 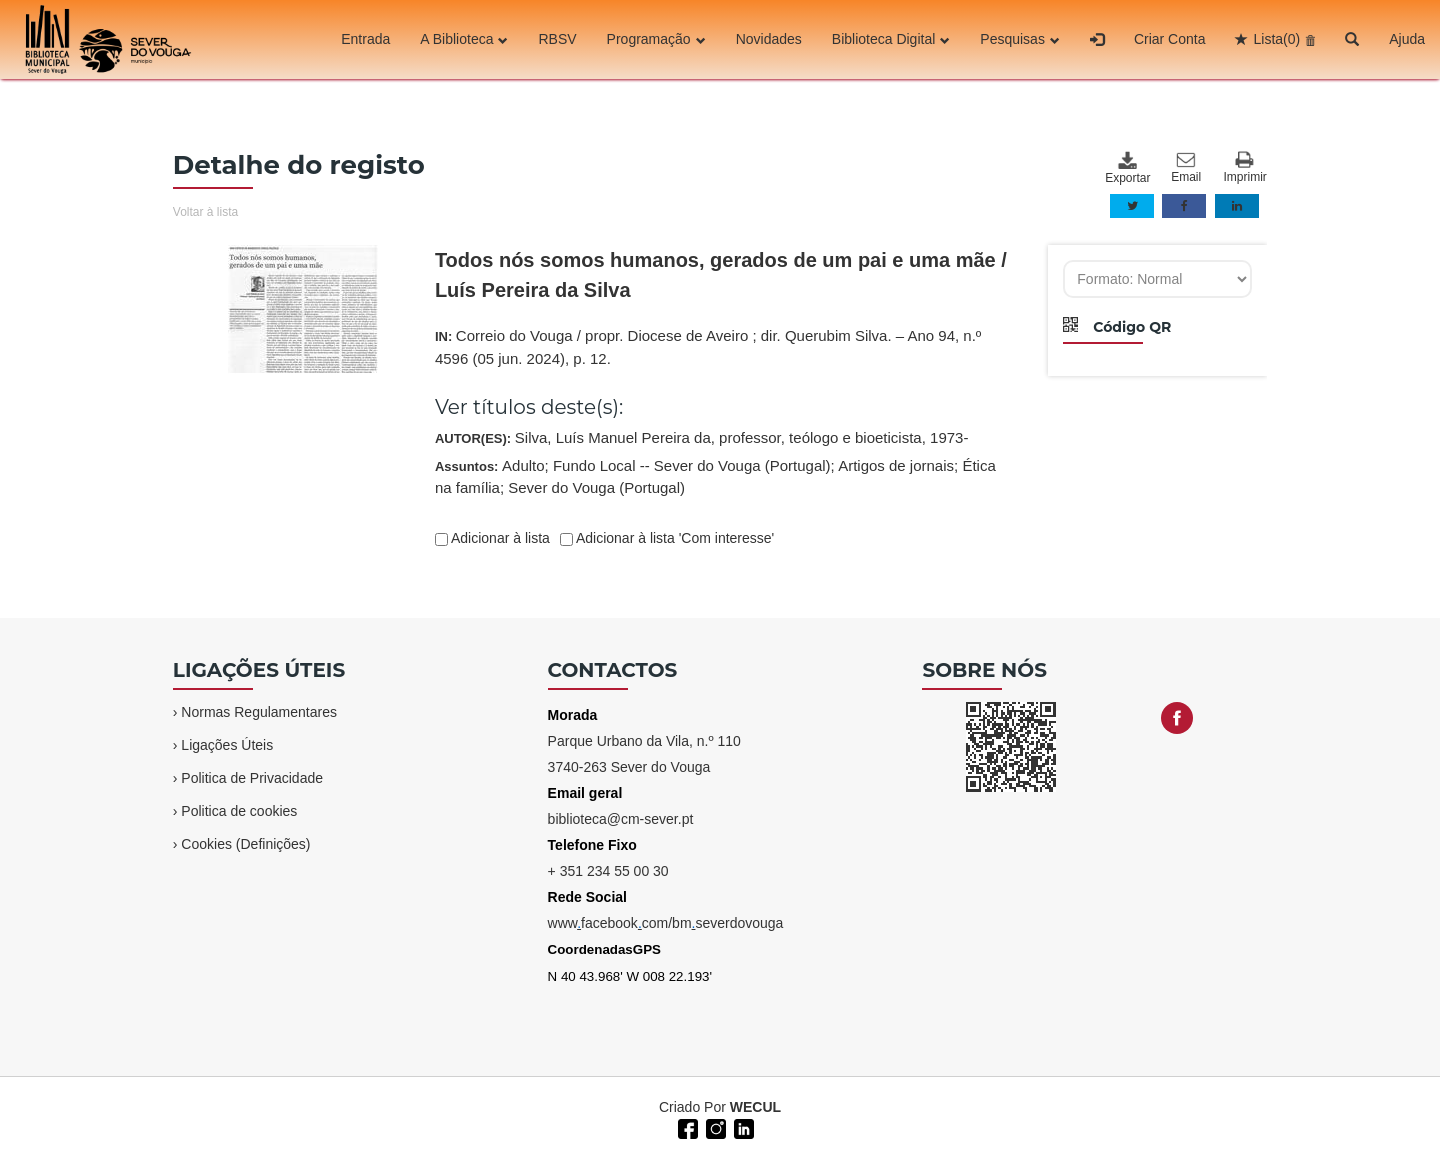 I want to click on Entrada, so click(x=365, y=39).